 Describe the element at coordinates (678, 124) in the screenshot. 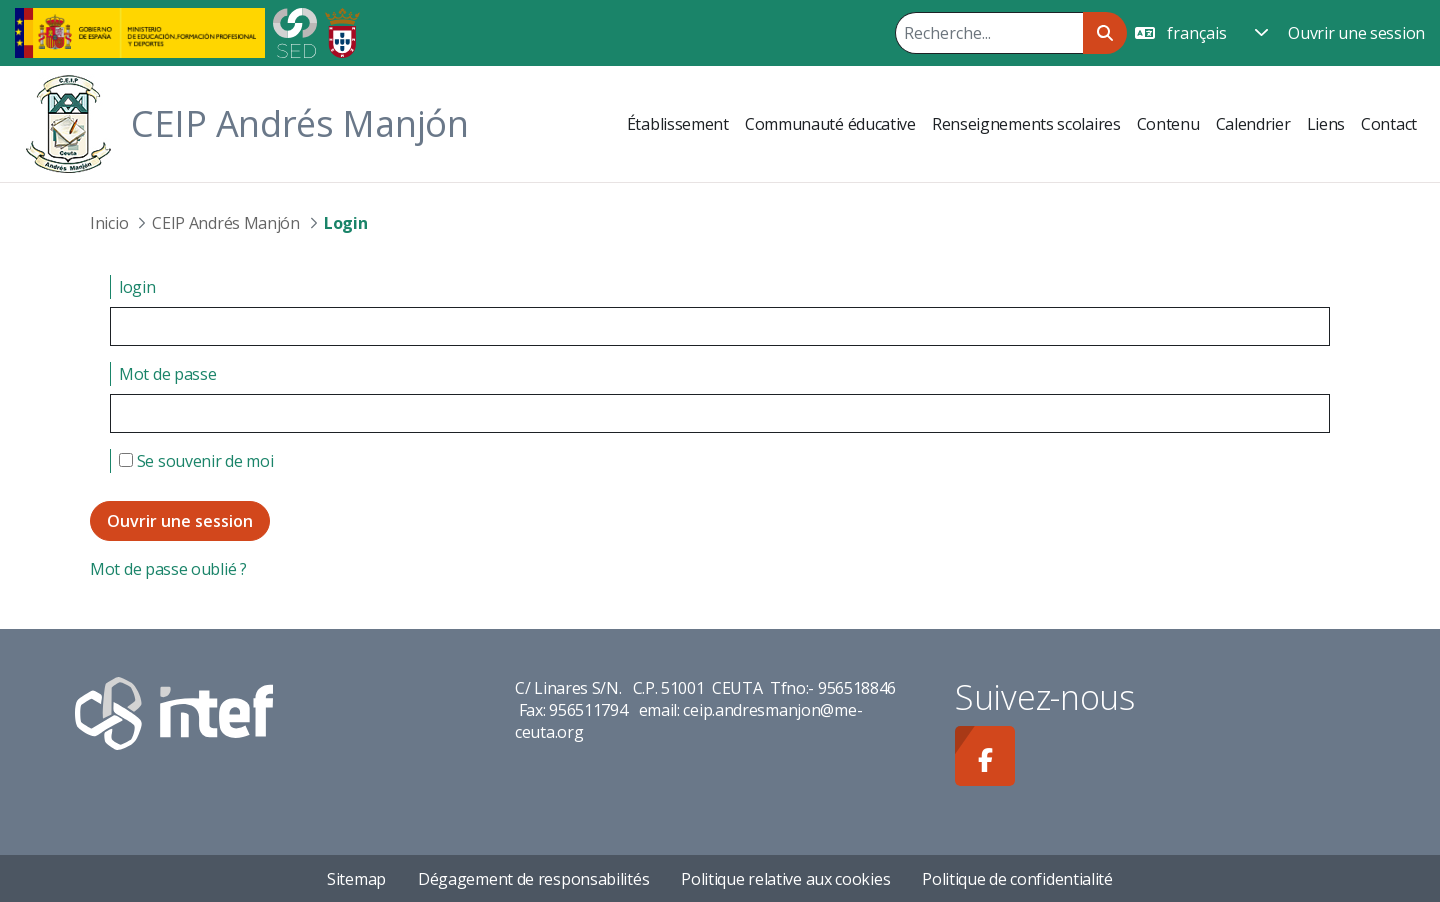

I see `[menuitem]` at that location.